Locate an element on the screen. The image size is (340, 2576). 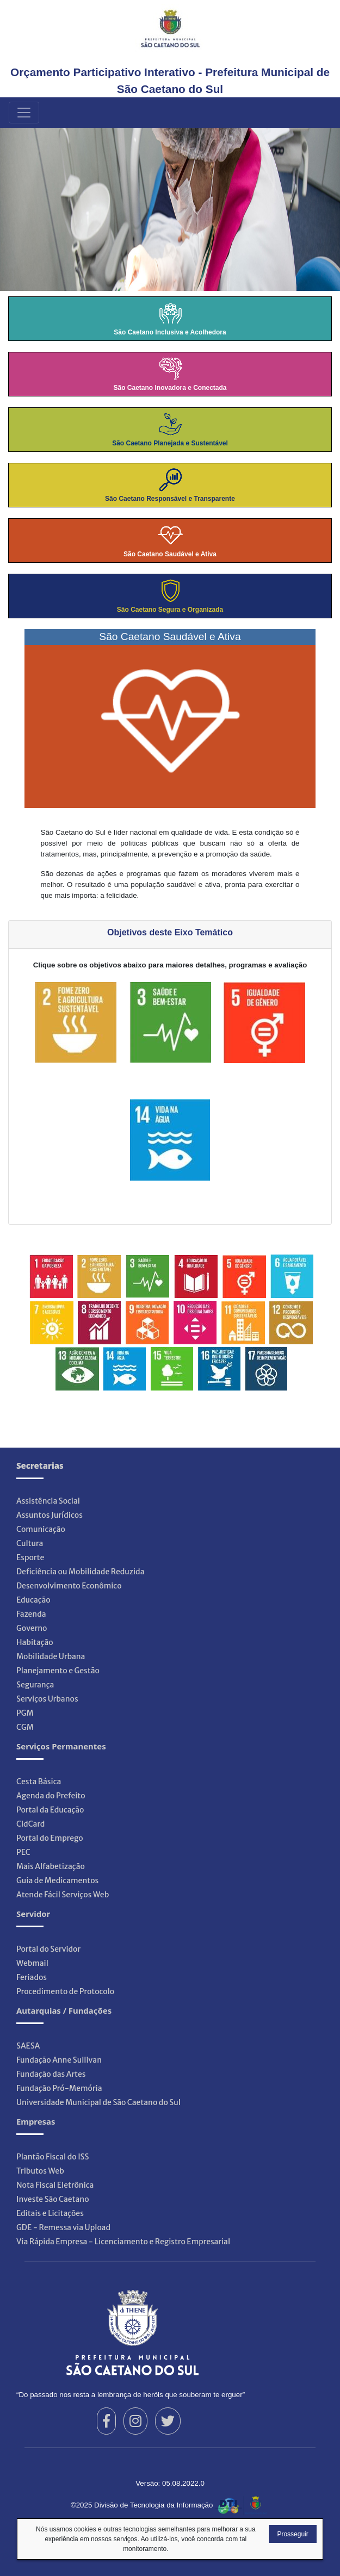
Atende Fácil Serviços Web is located at coordinates (62, 1895).